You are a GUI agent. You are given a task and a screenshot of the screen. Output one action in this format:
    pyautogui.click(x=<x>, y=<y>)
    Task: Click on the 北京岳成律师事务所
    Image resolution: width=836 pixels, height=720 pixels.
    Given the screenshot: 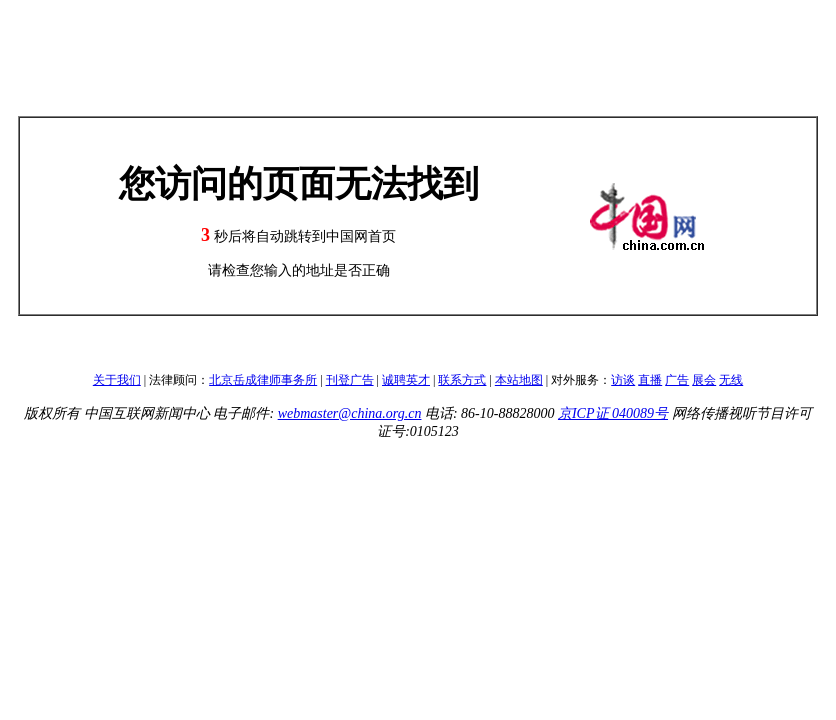 What is the action you would take?
    pyautogui.click(x=263, y=380)
    